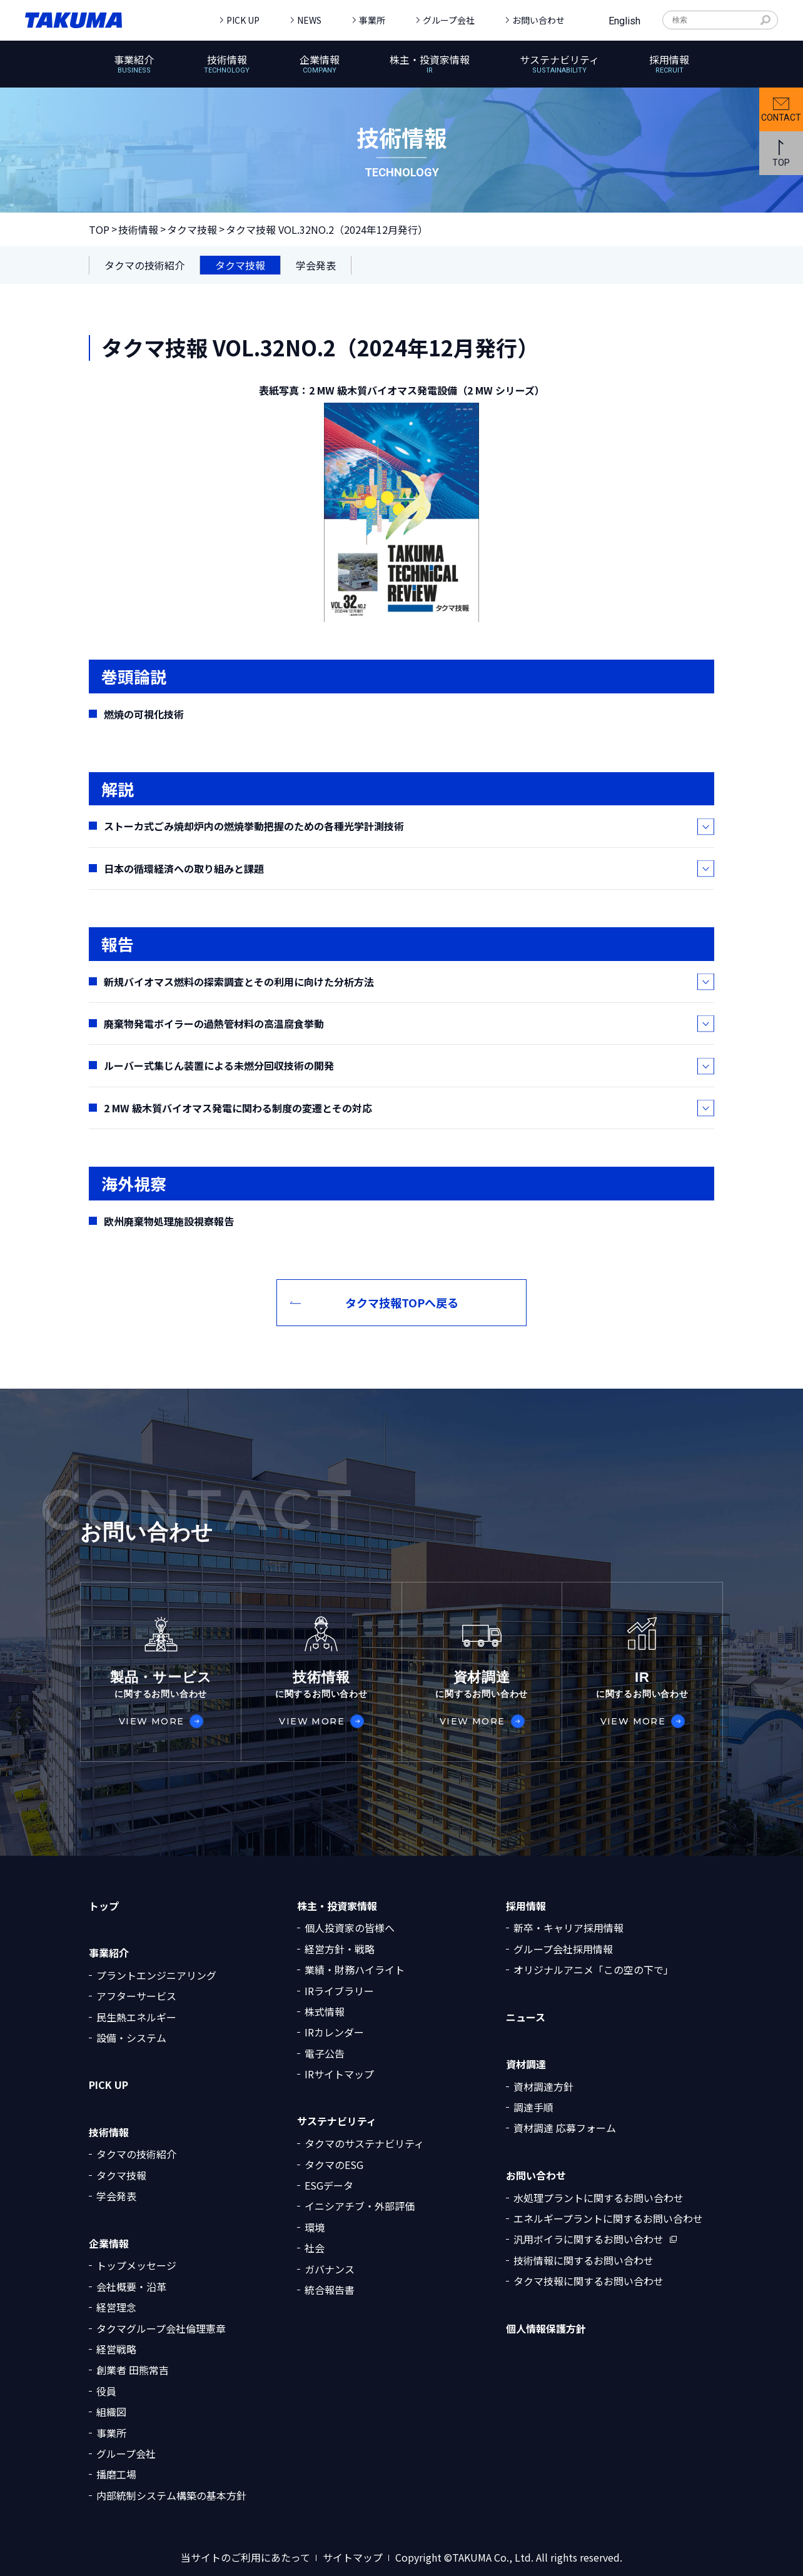 This screenshot has width=803, height=2576. I want to click on タクマのサステナビリティ, so click(364, 2143).